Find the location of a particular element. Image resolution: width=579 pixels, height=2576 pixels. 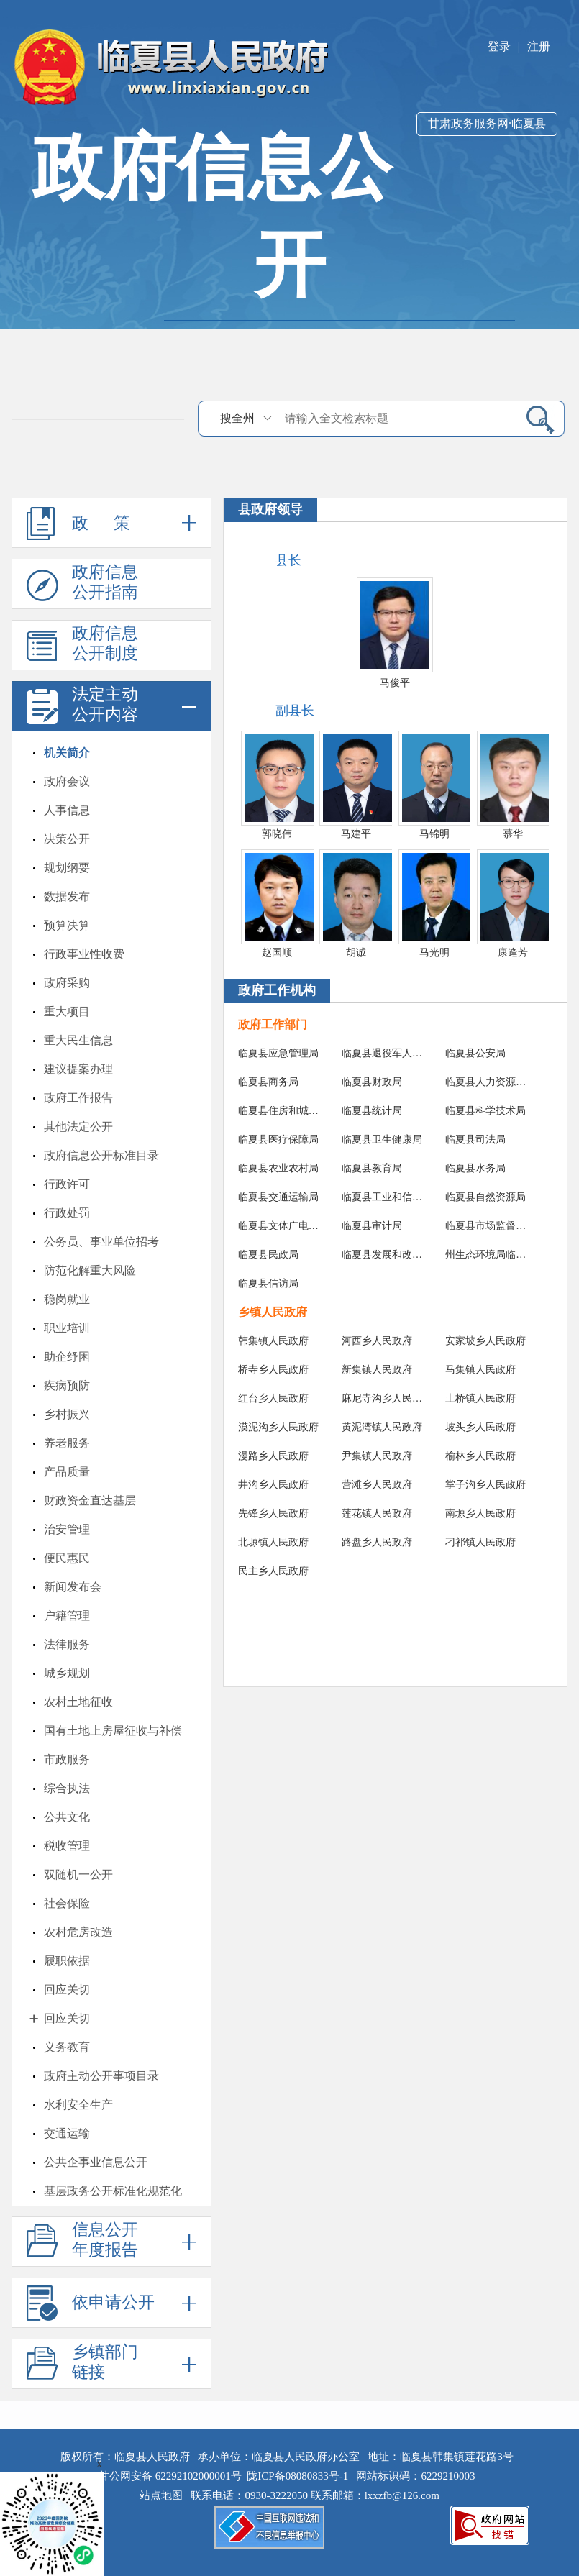

税收管理 is located at coordinates (67, 1846).